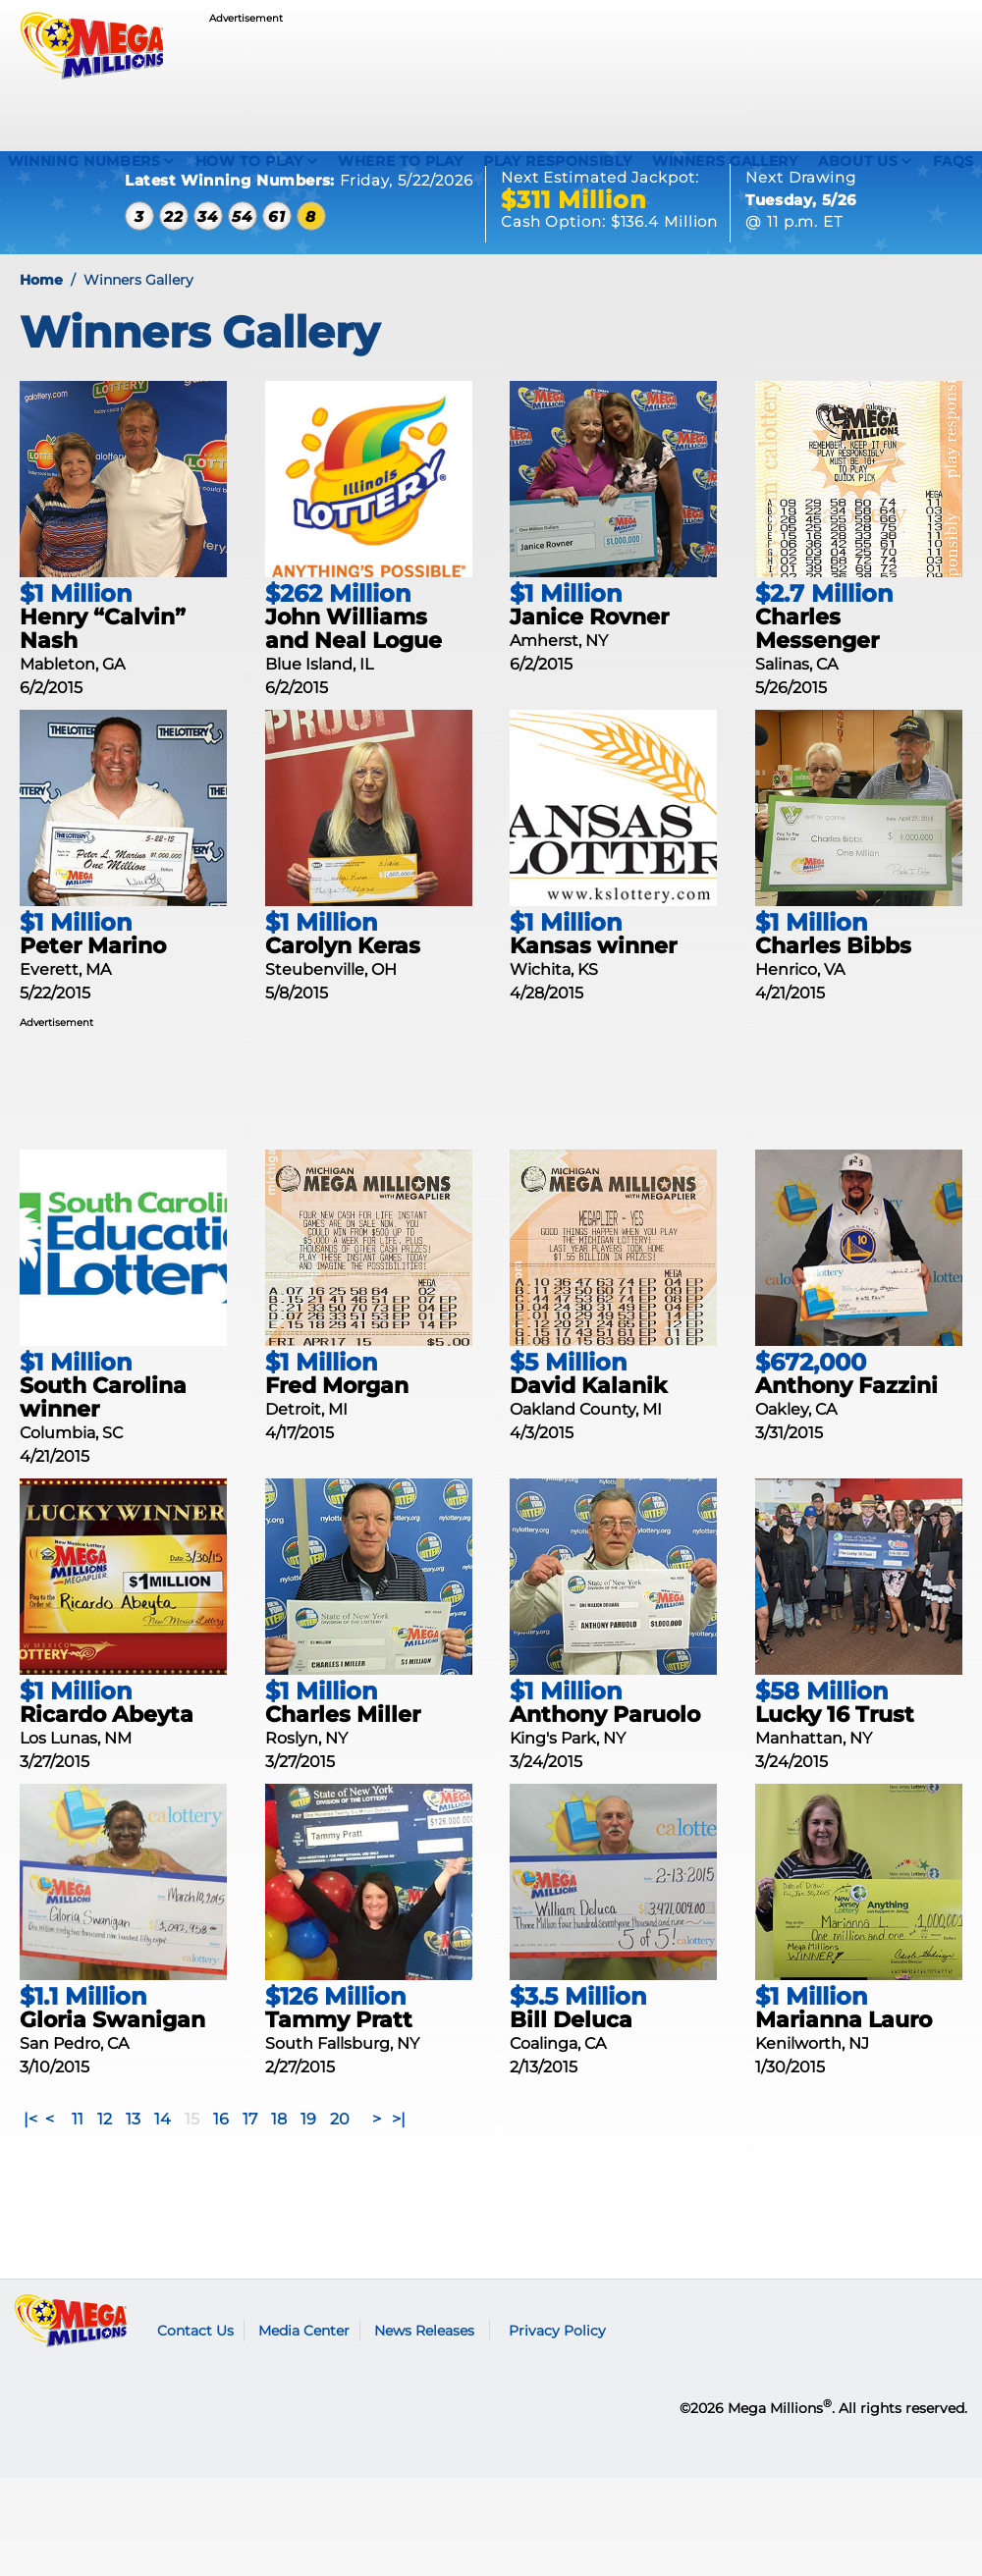 The width and height of the screenshot is (982, 2576). Describe the element at coordinates (399, 2154) in the screenshot. I see `>|` at that location.